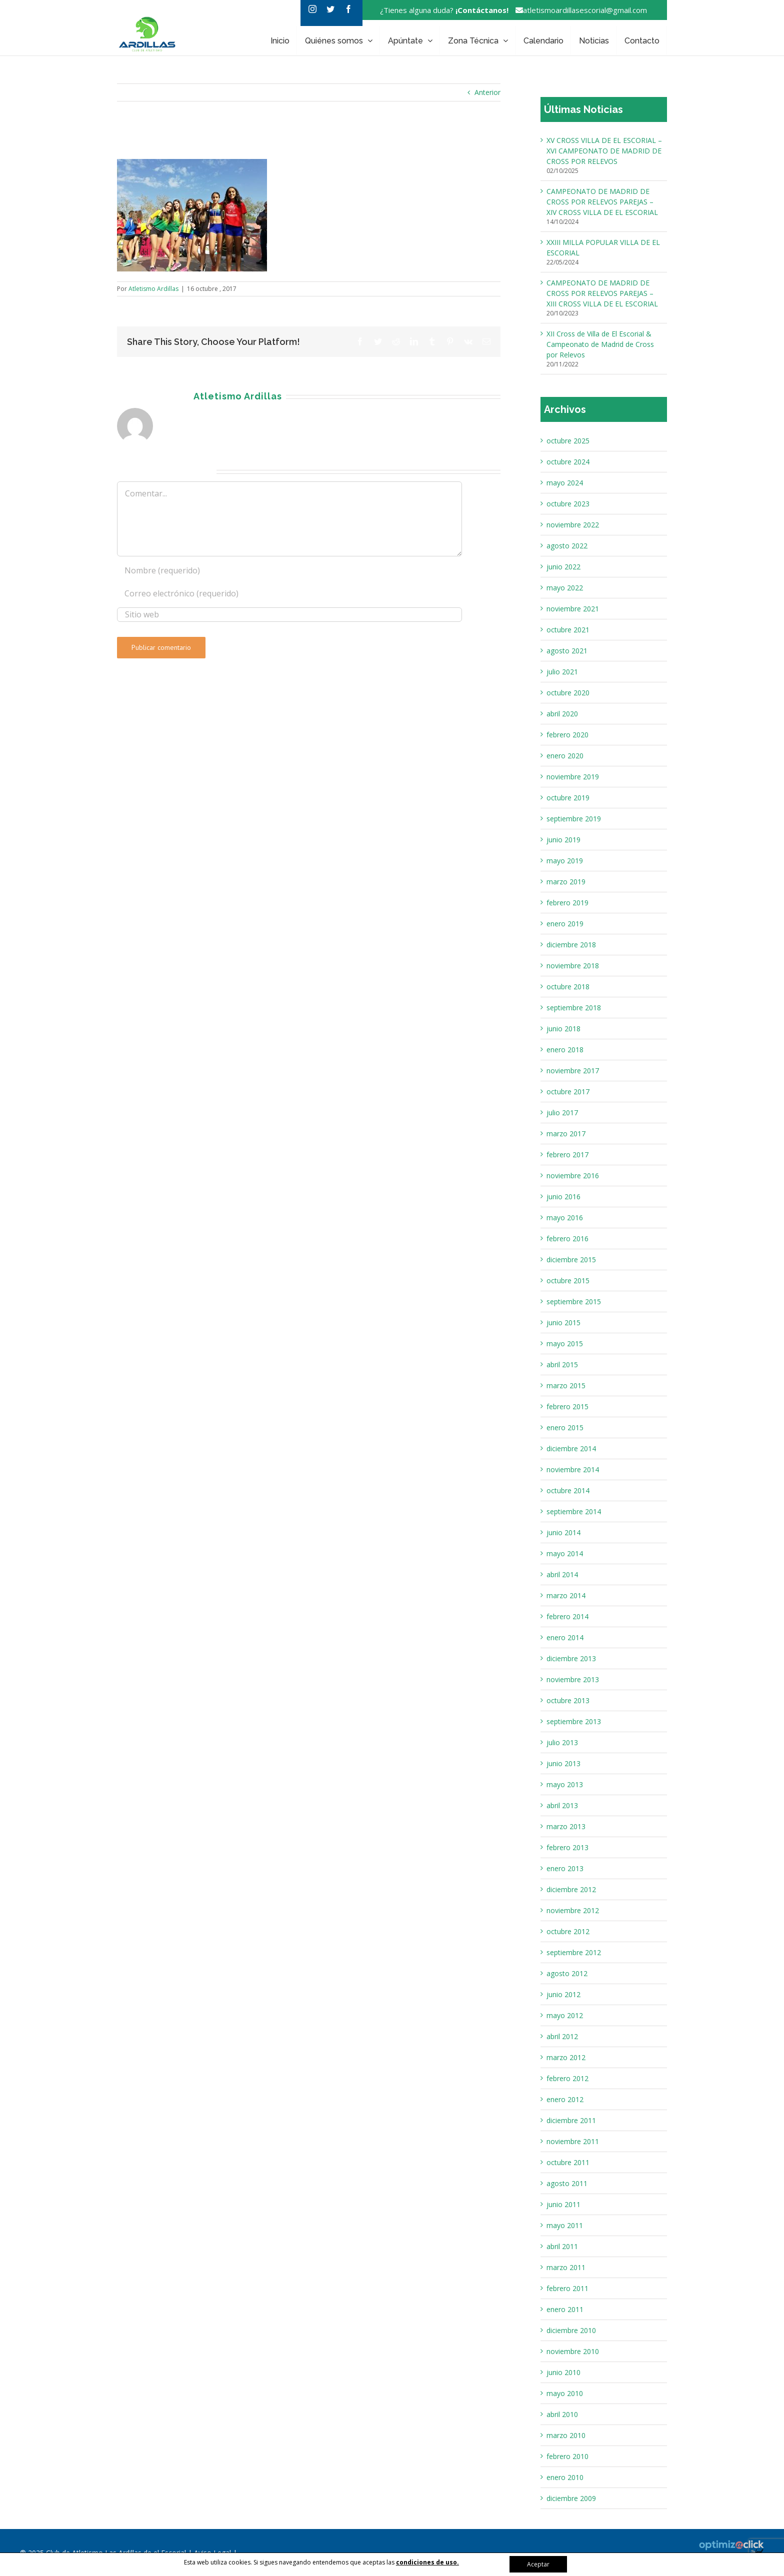  What do you see at coordinates (567, 1973) in the screenshot?
I see `agosto 2012` at bounding box center [567, 1973].